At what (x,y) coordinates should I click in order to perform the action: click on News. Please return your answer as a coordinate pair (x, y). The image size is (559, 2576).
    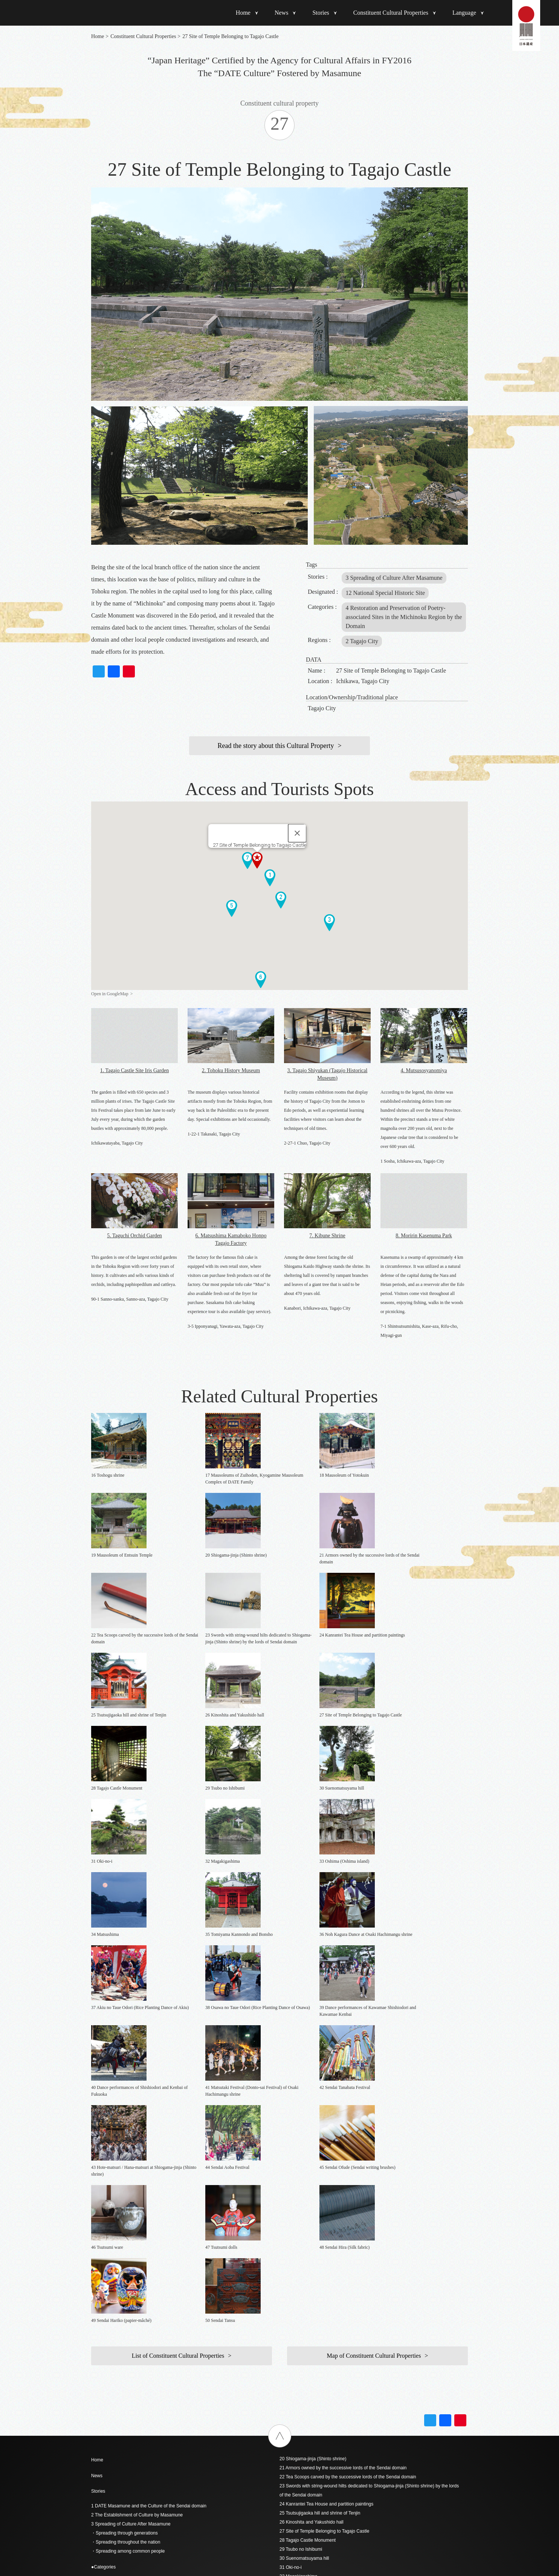
    Looking at the image, I should click on (281, 12).